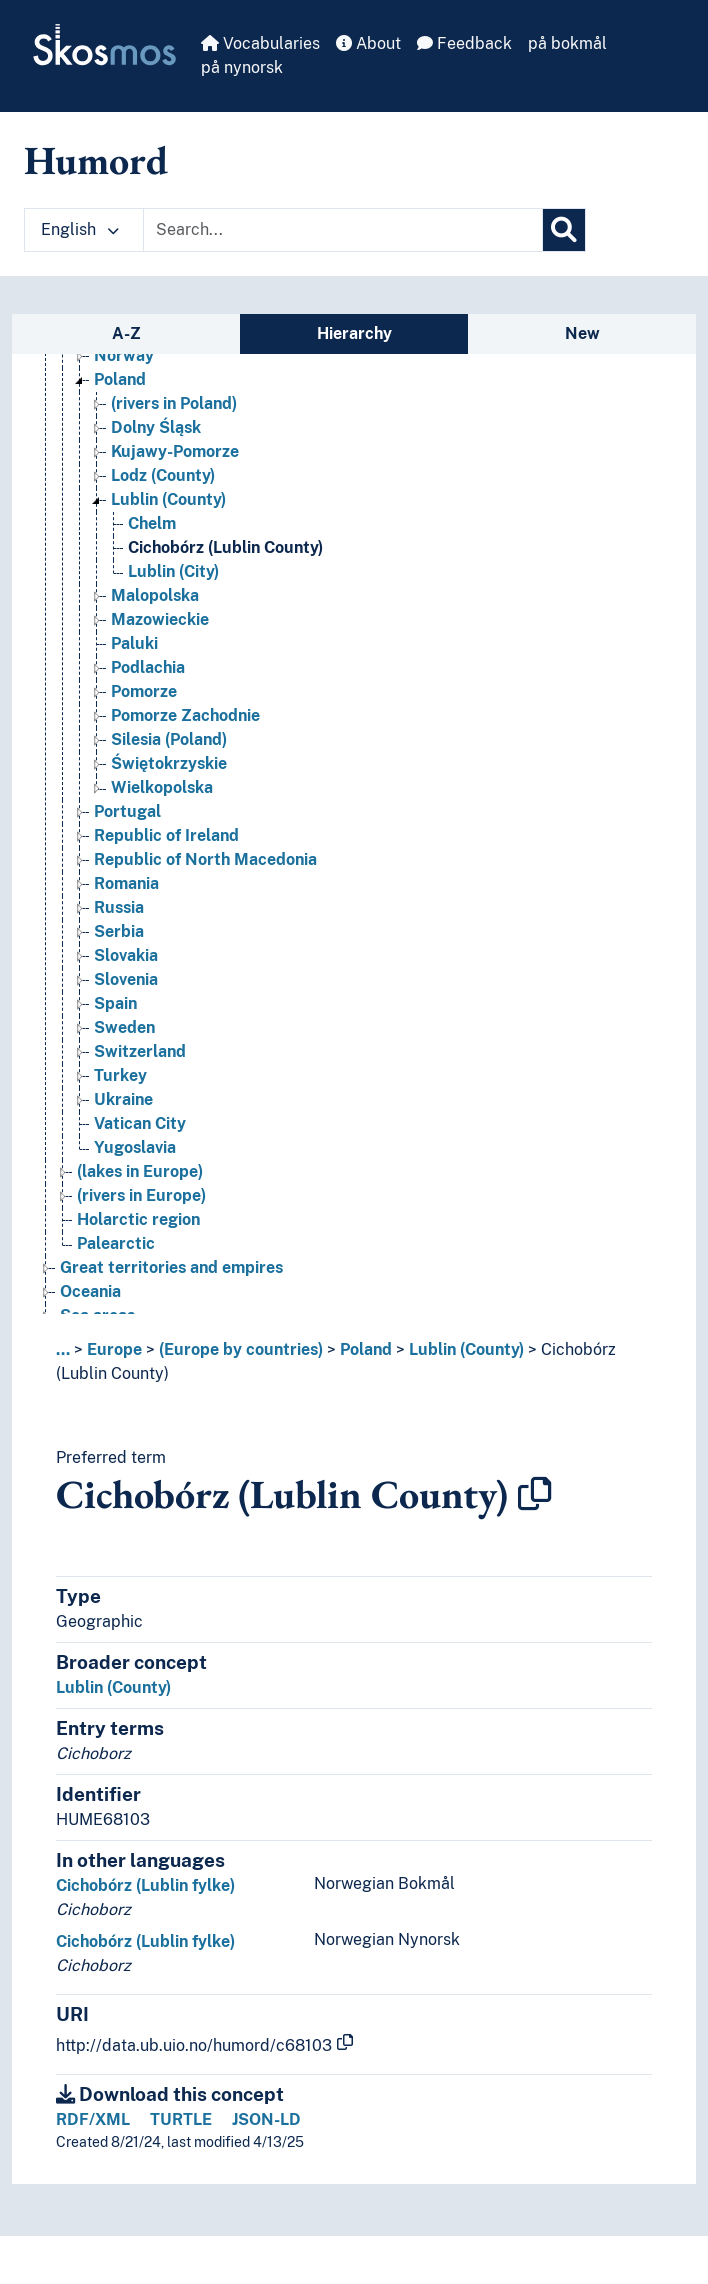 The image size is (708, 2284). I want to click on Switzerland [Go to the concept page], so click(140, 1051).